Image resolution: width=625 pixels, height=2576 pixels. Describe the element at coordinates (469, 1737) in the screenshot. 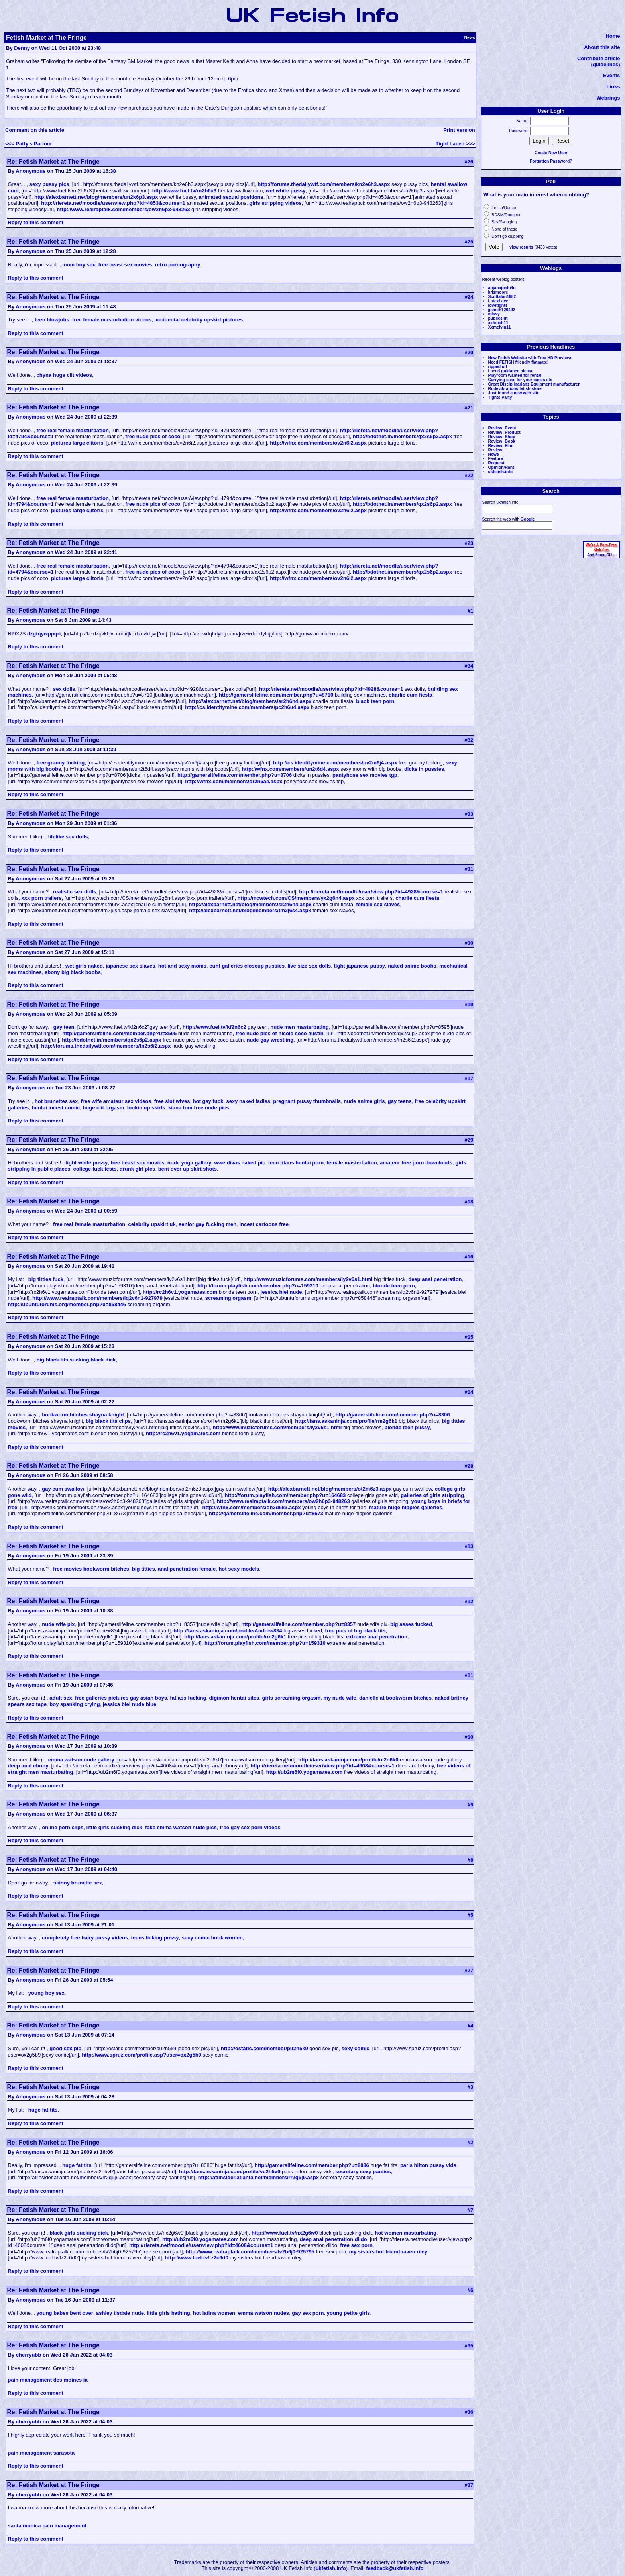

I see `#10` at that location.